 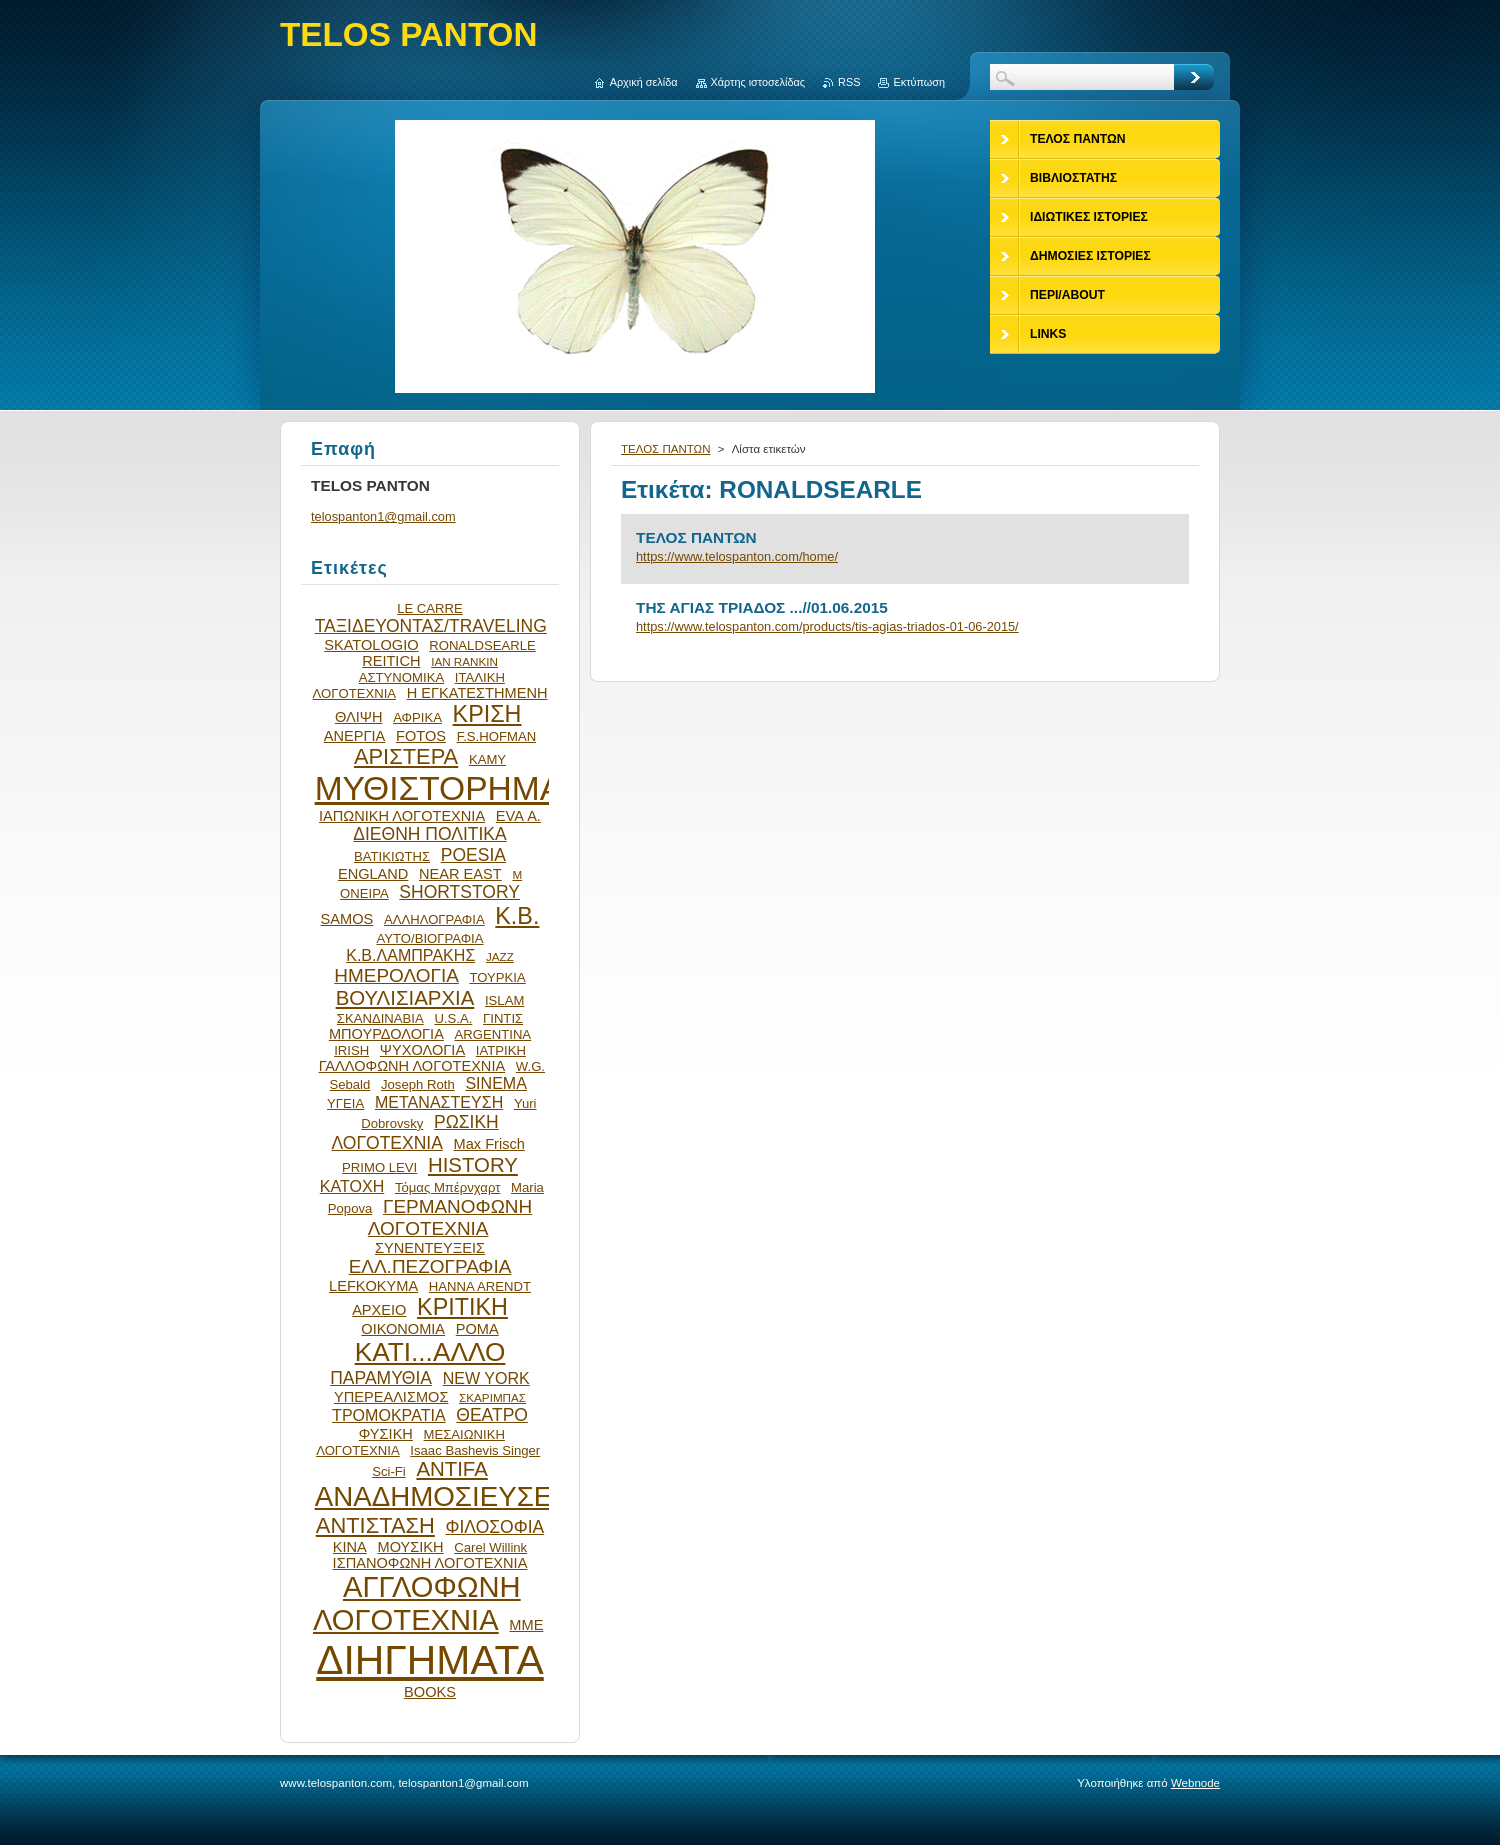 I want to click on Sci-Fi, so click(x=389, y=1471).